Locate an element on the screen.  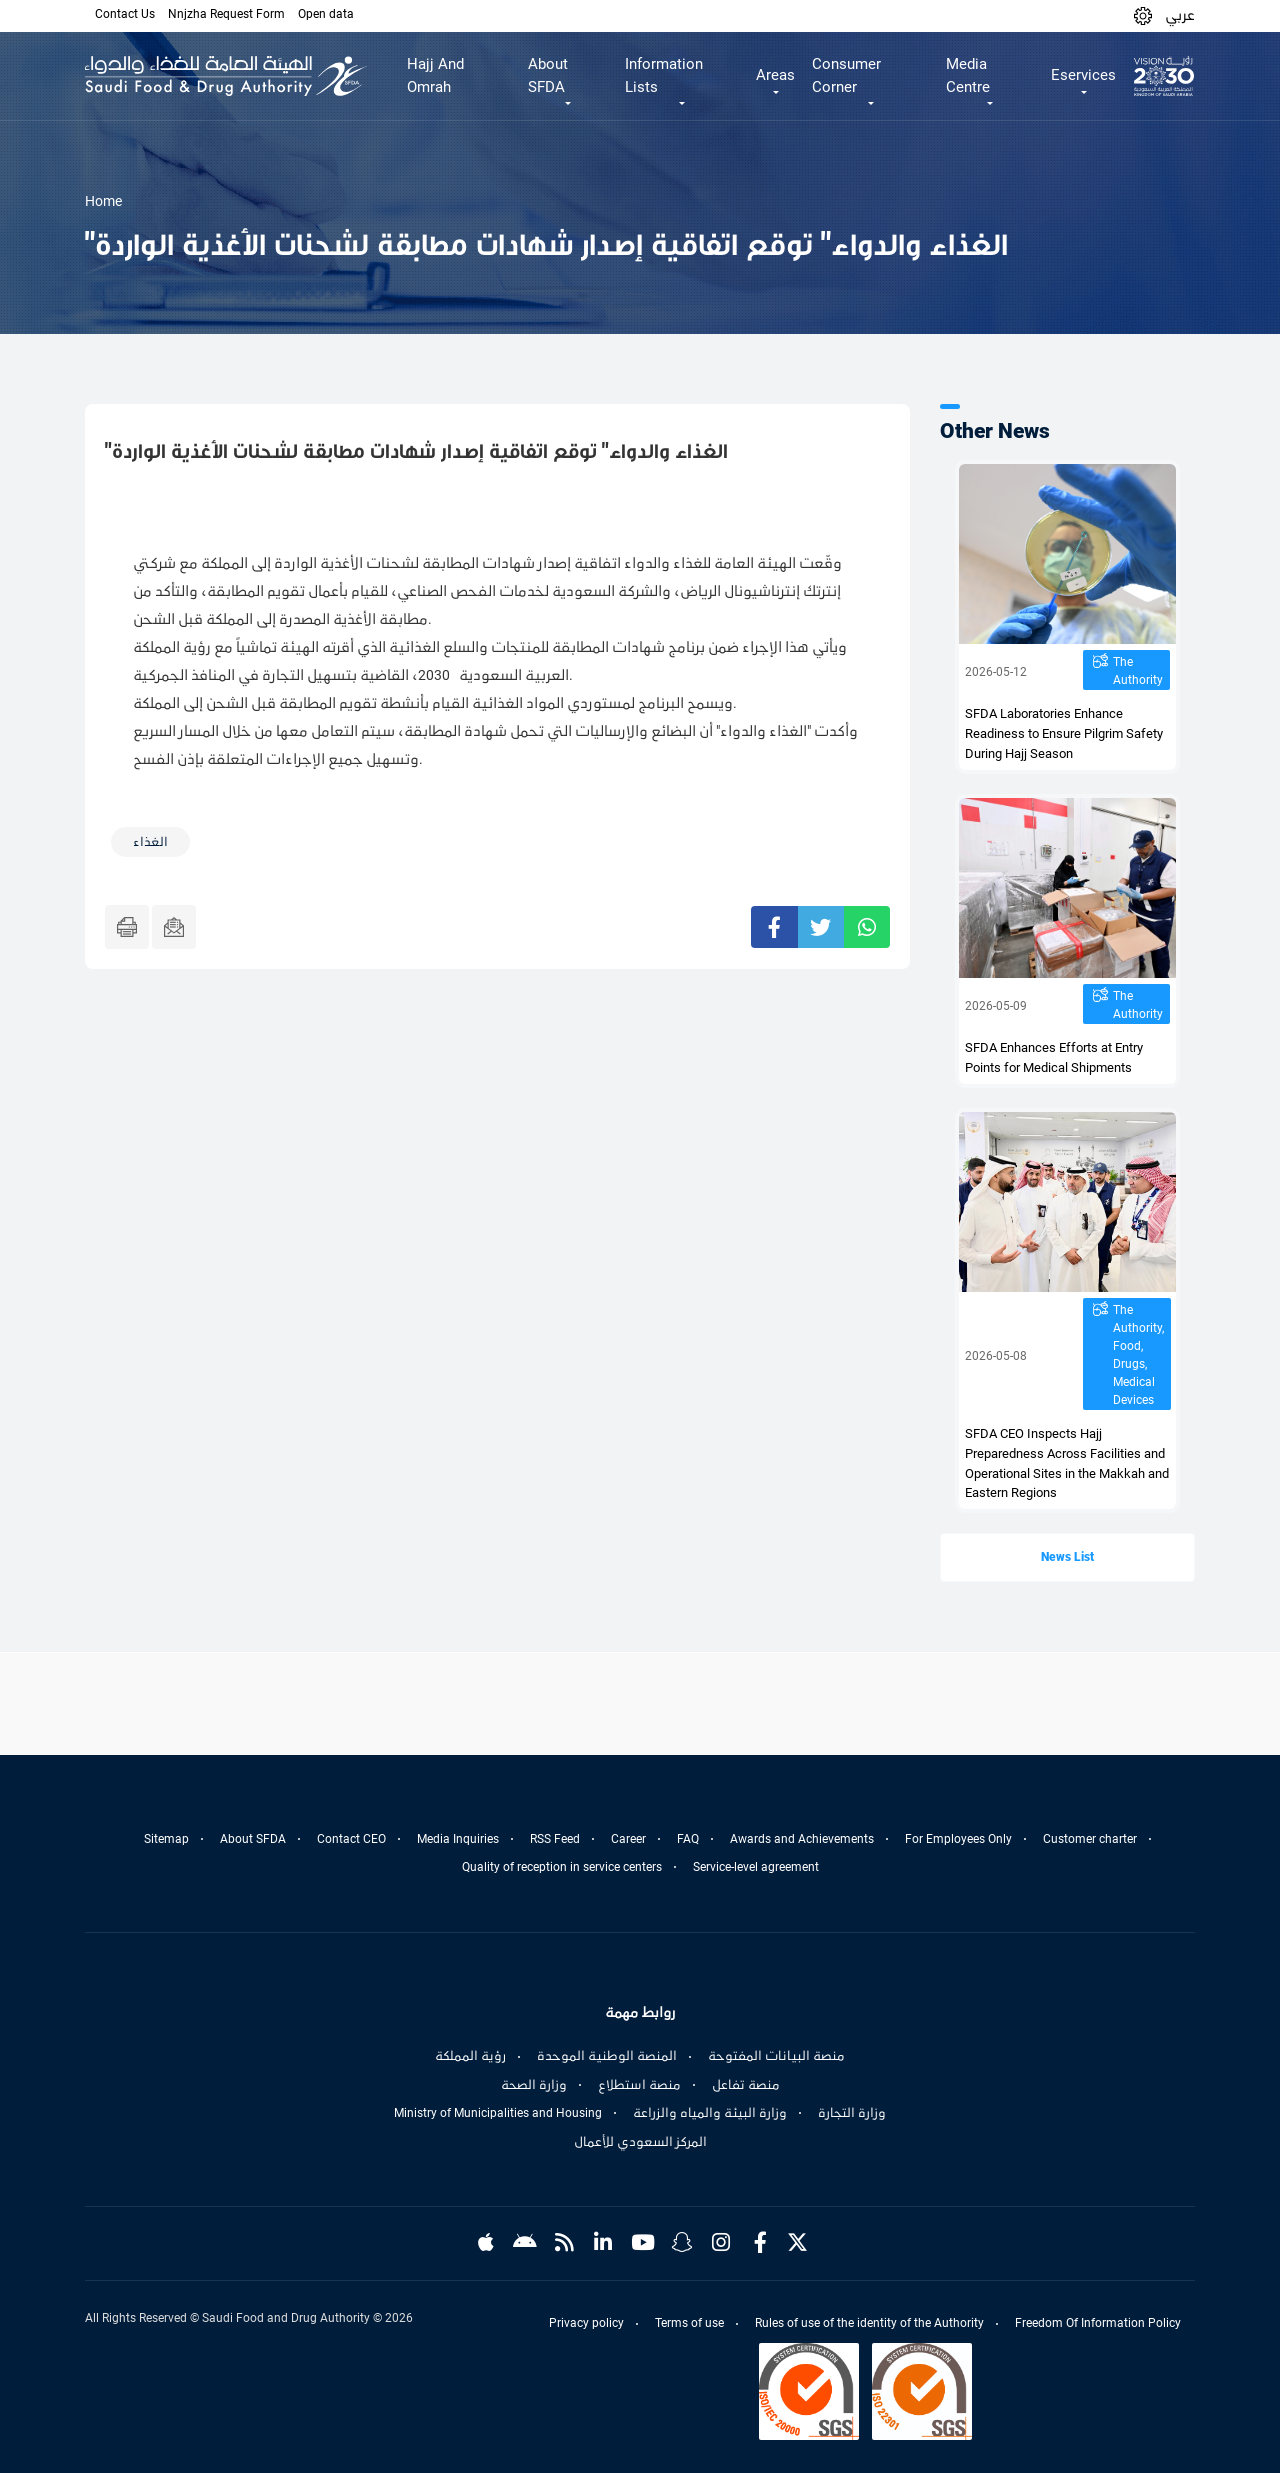
وزارة التجارة is located at coordinates (852, 2113).